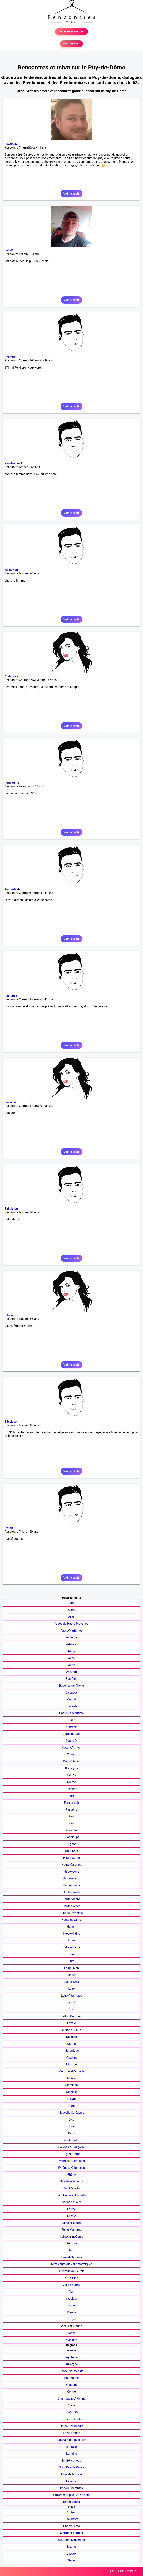  What do you see at coordinates (112, 2571) in the screenshot?
I see `FAQ` at bounding box center [112, 2571].